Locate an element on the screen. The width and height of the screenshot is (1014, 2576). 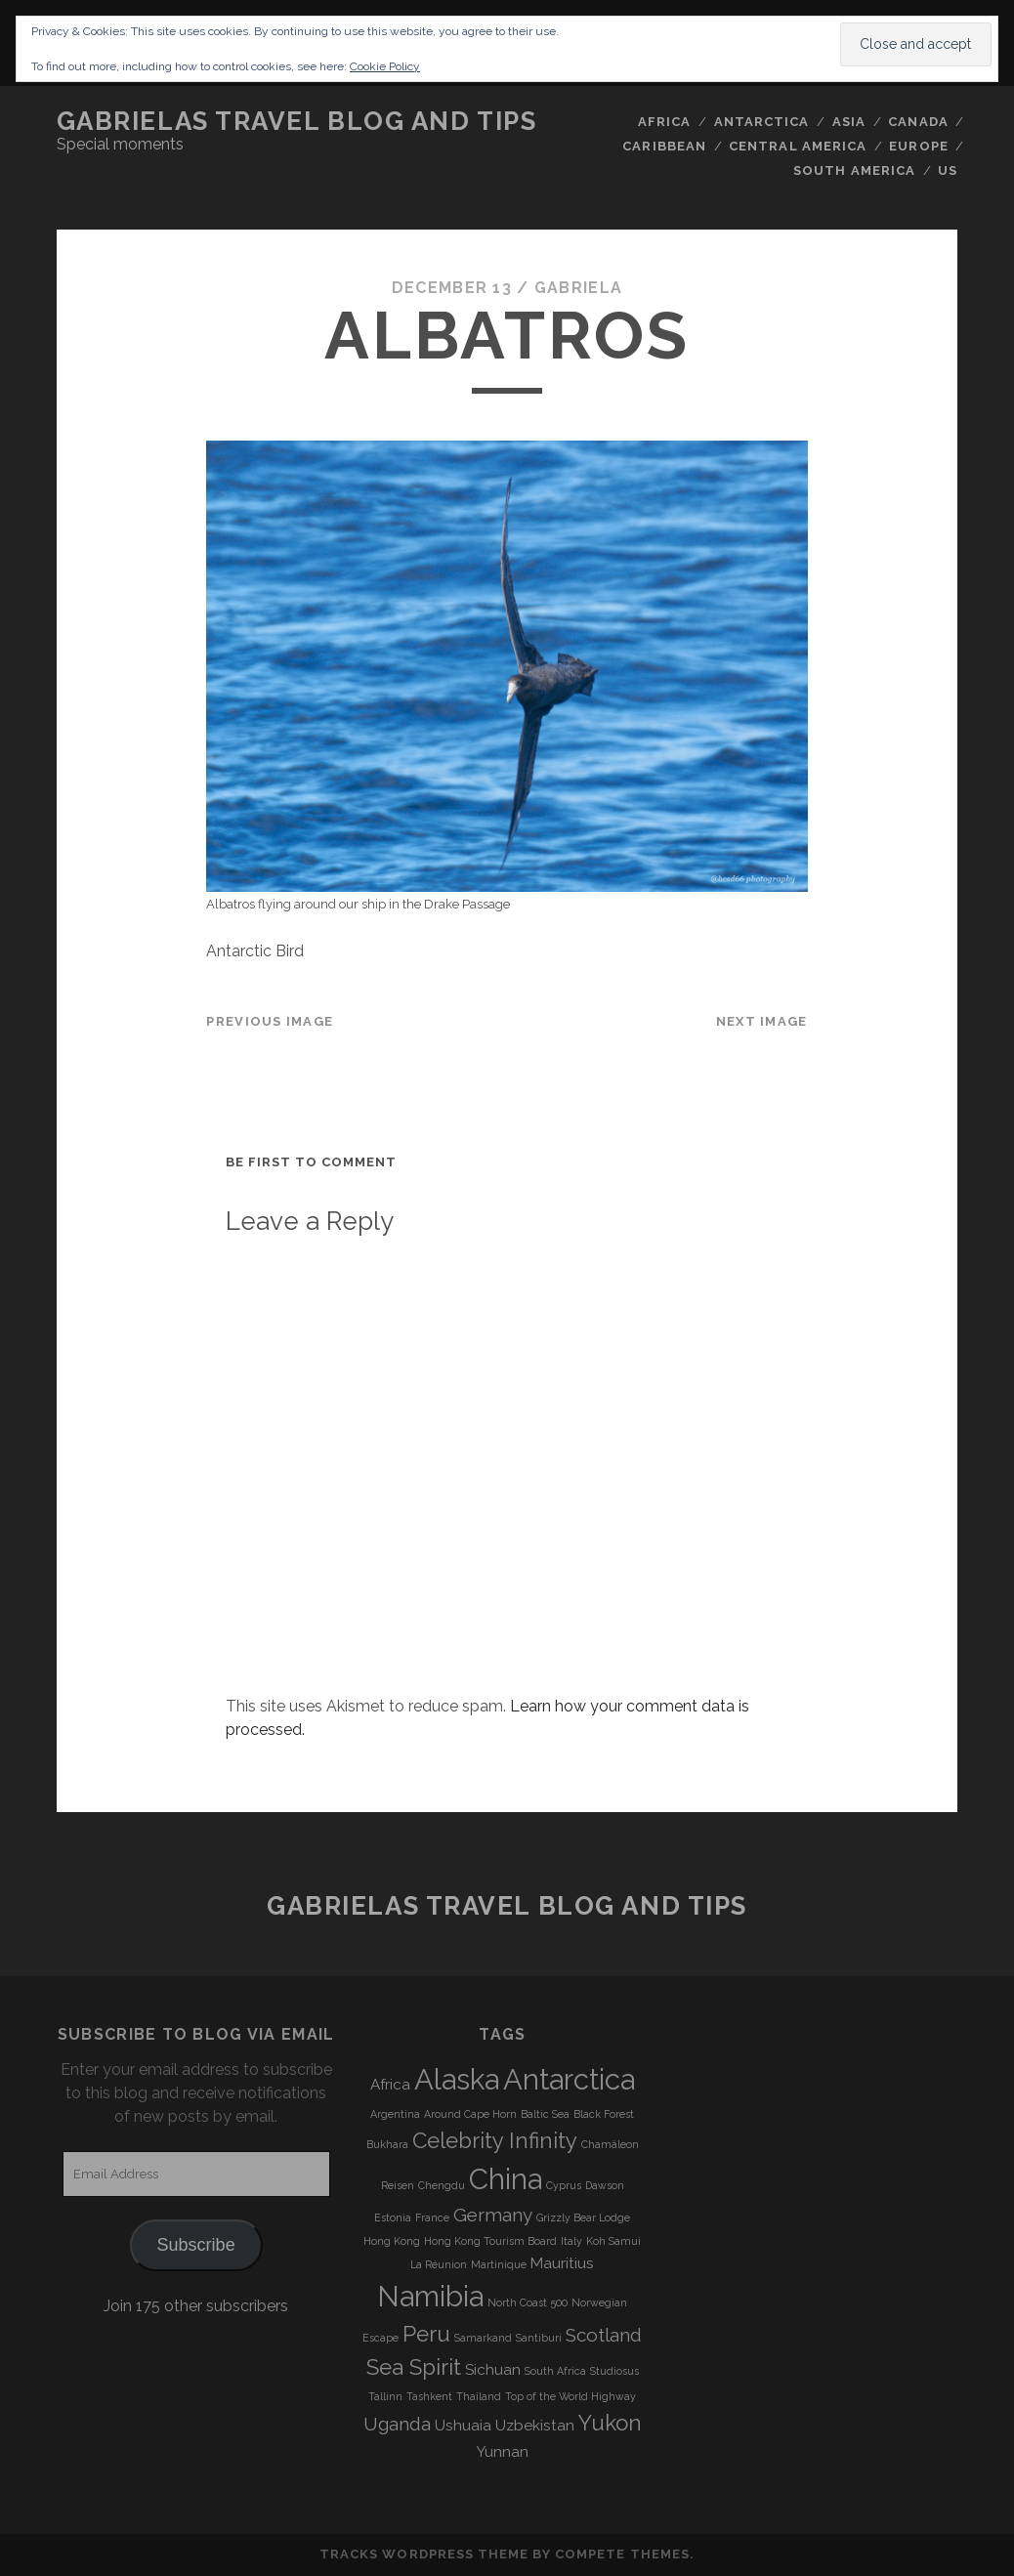
China [China (9 items)] is located at coordinates (505, 2179).